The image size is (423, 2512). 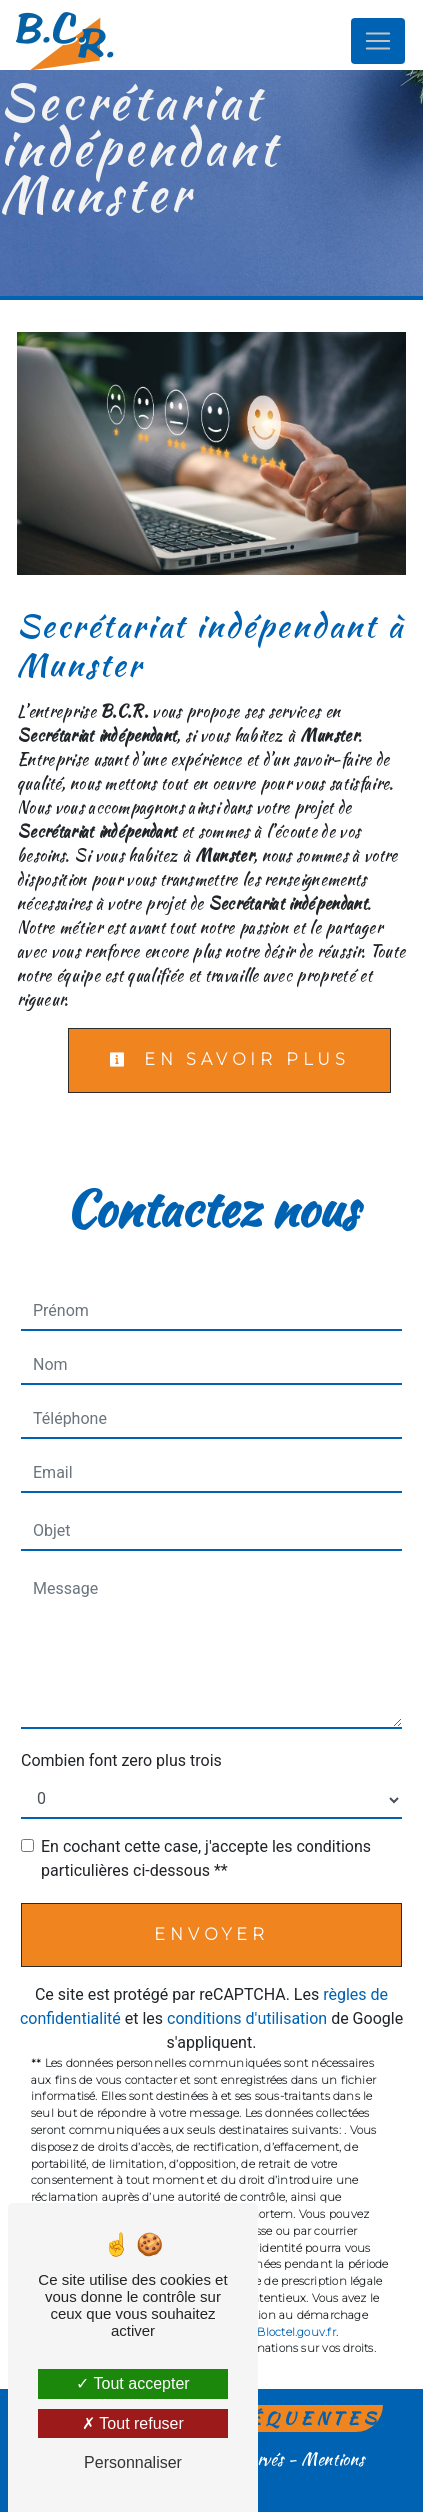 I want to click on Bloctel.gouv.fr, so click(x=296, y=2332).